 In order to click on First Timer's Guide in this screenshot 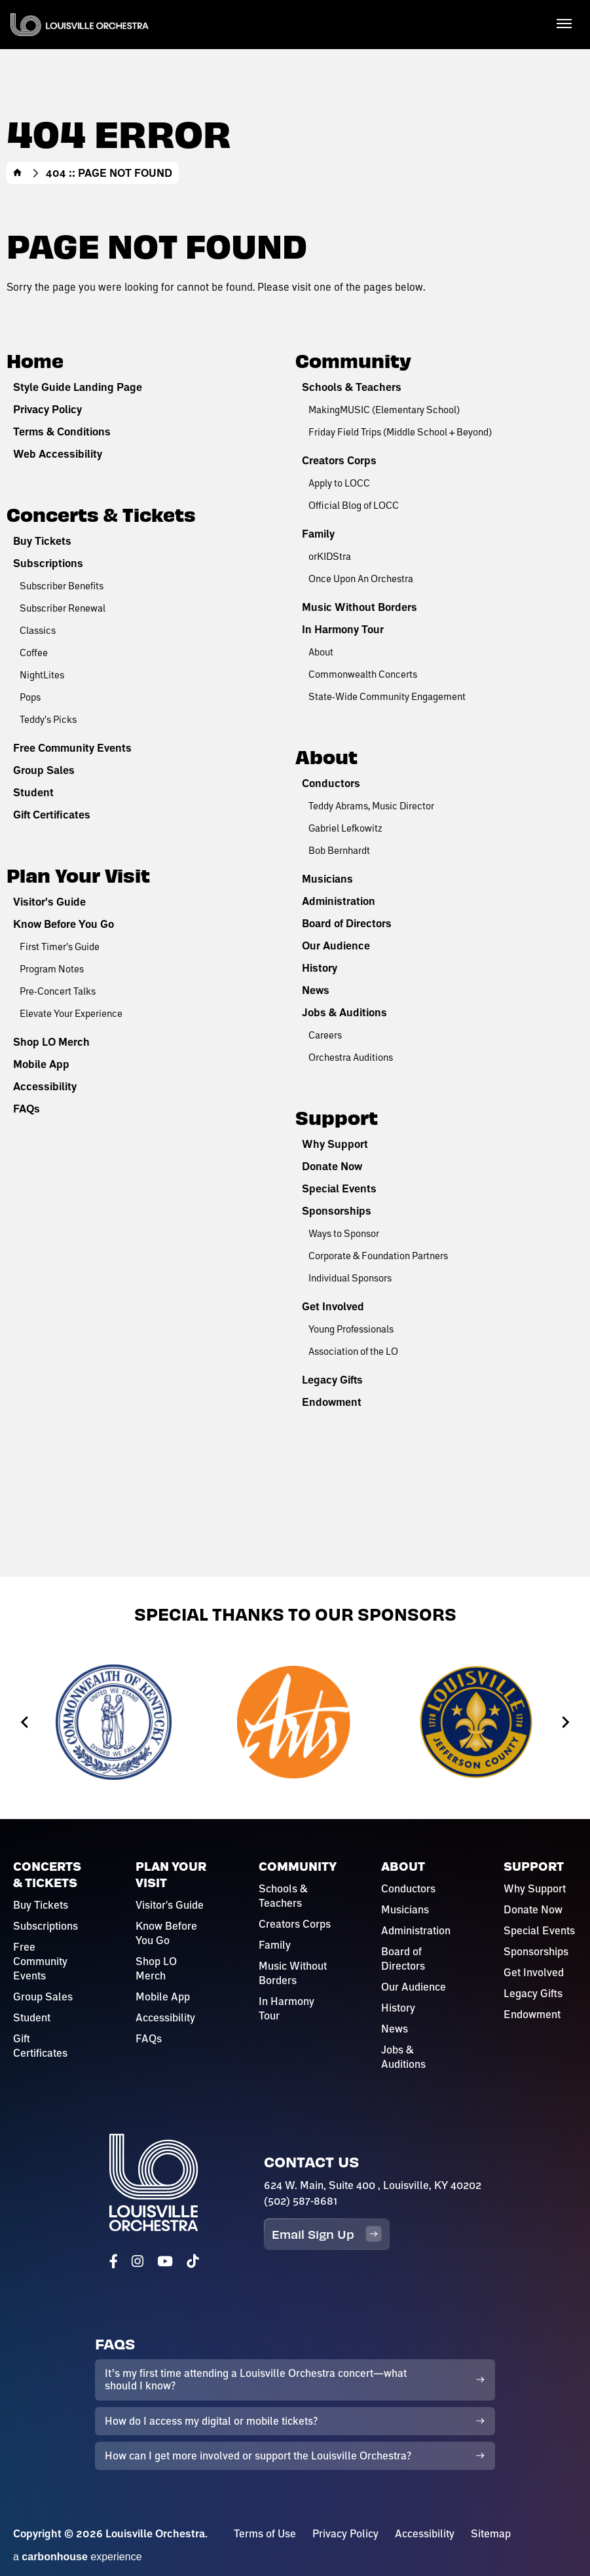, I will do `click(60, 946)`.